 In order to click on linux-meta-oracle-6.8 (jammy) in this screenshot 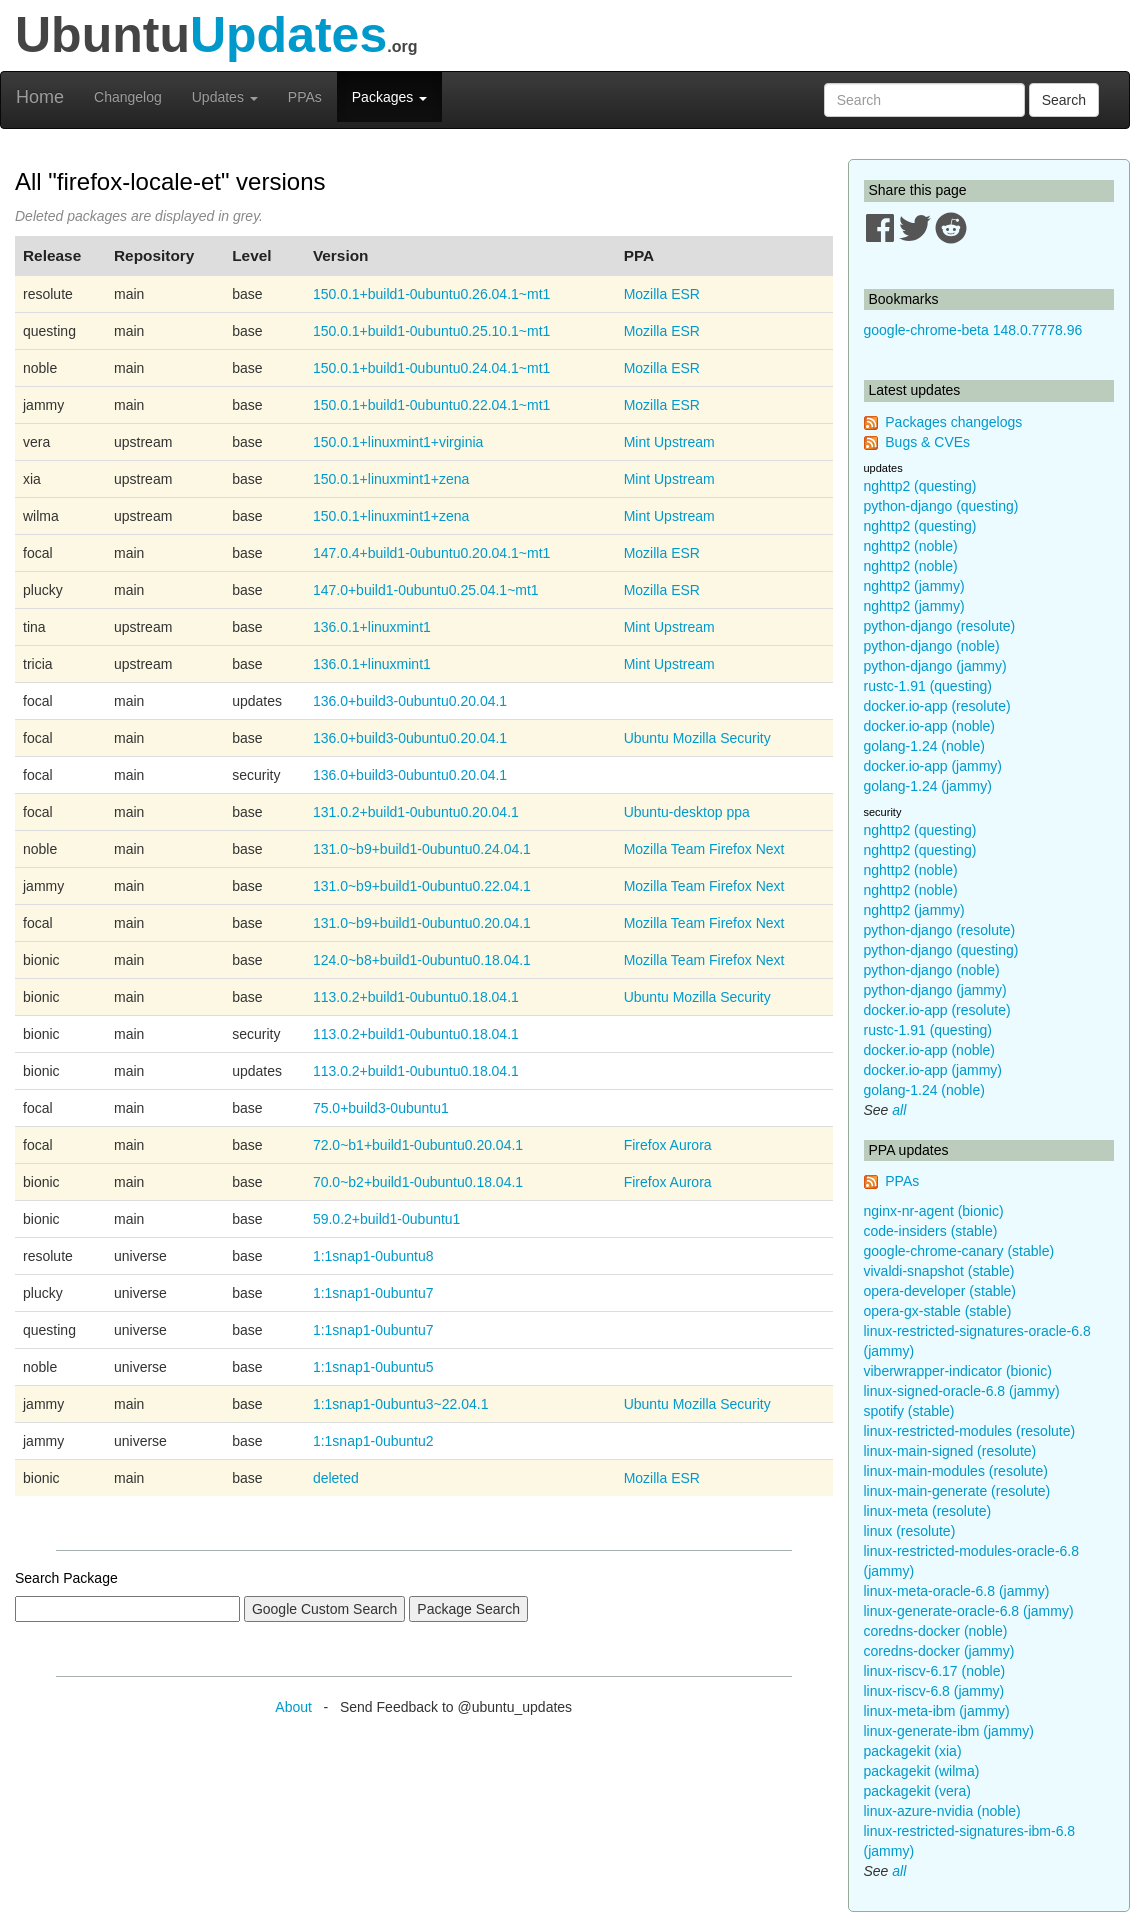, I will do `click(957, 1591)`.